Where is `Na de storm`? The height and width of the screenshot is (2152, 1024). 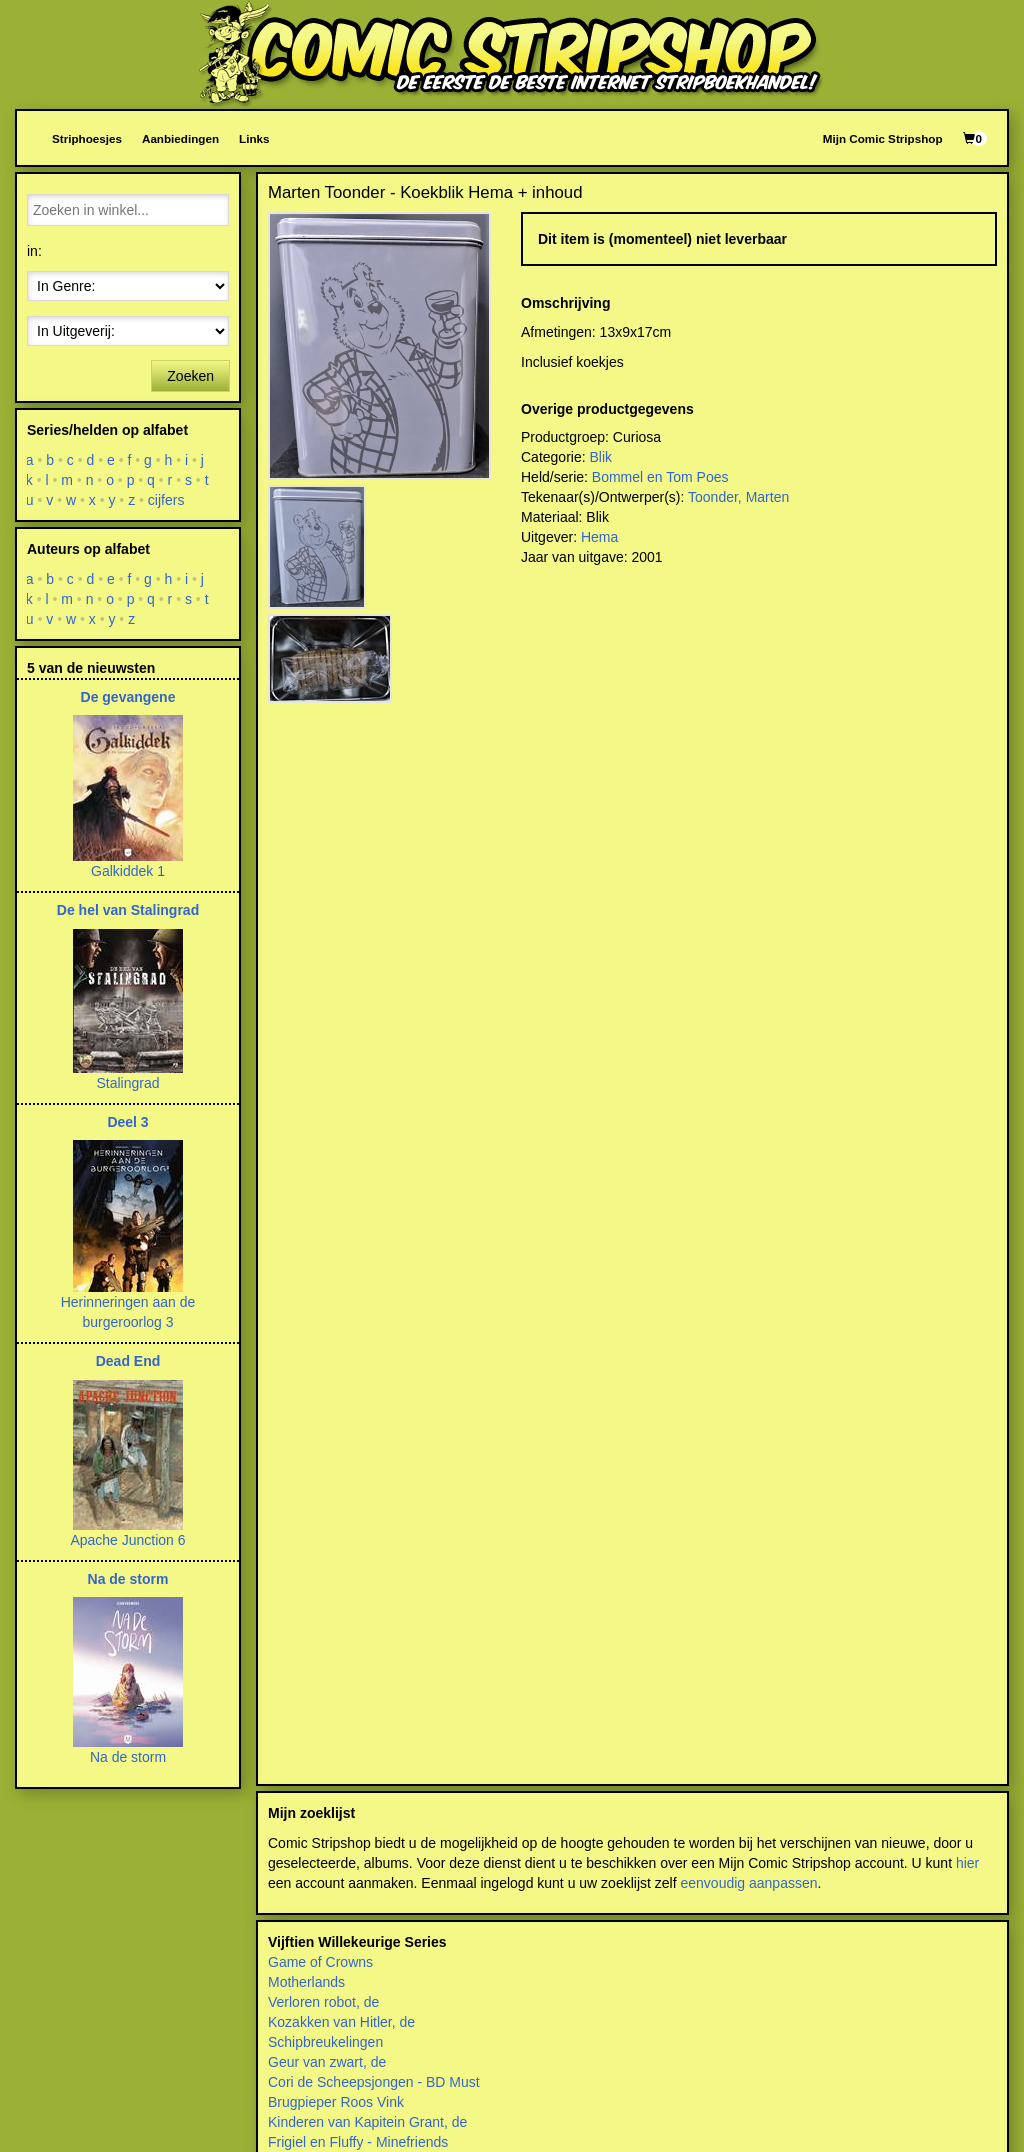
Na de storm is located at coordinates (128, 1579).